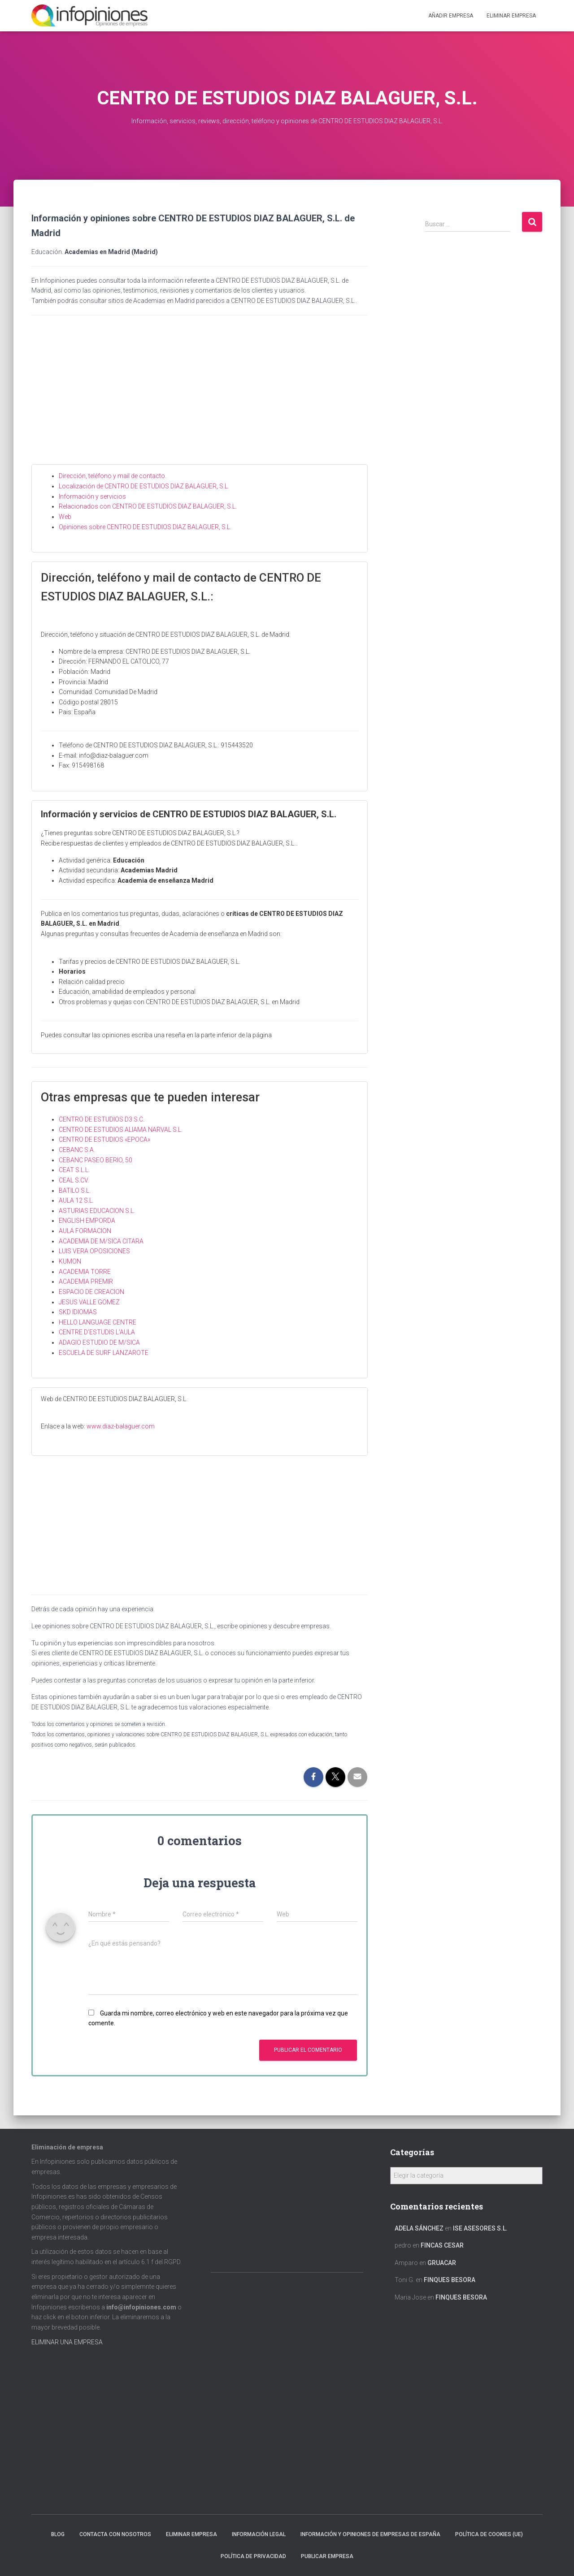  Describe the element at coordinates (101, 1241) in the screenshot. I see `ACADEMIA DE M/SICA CITARA` at that location.